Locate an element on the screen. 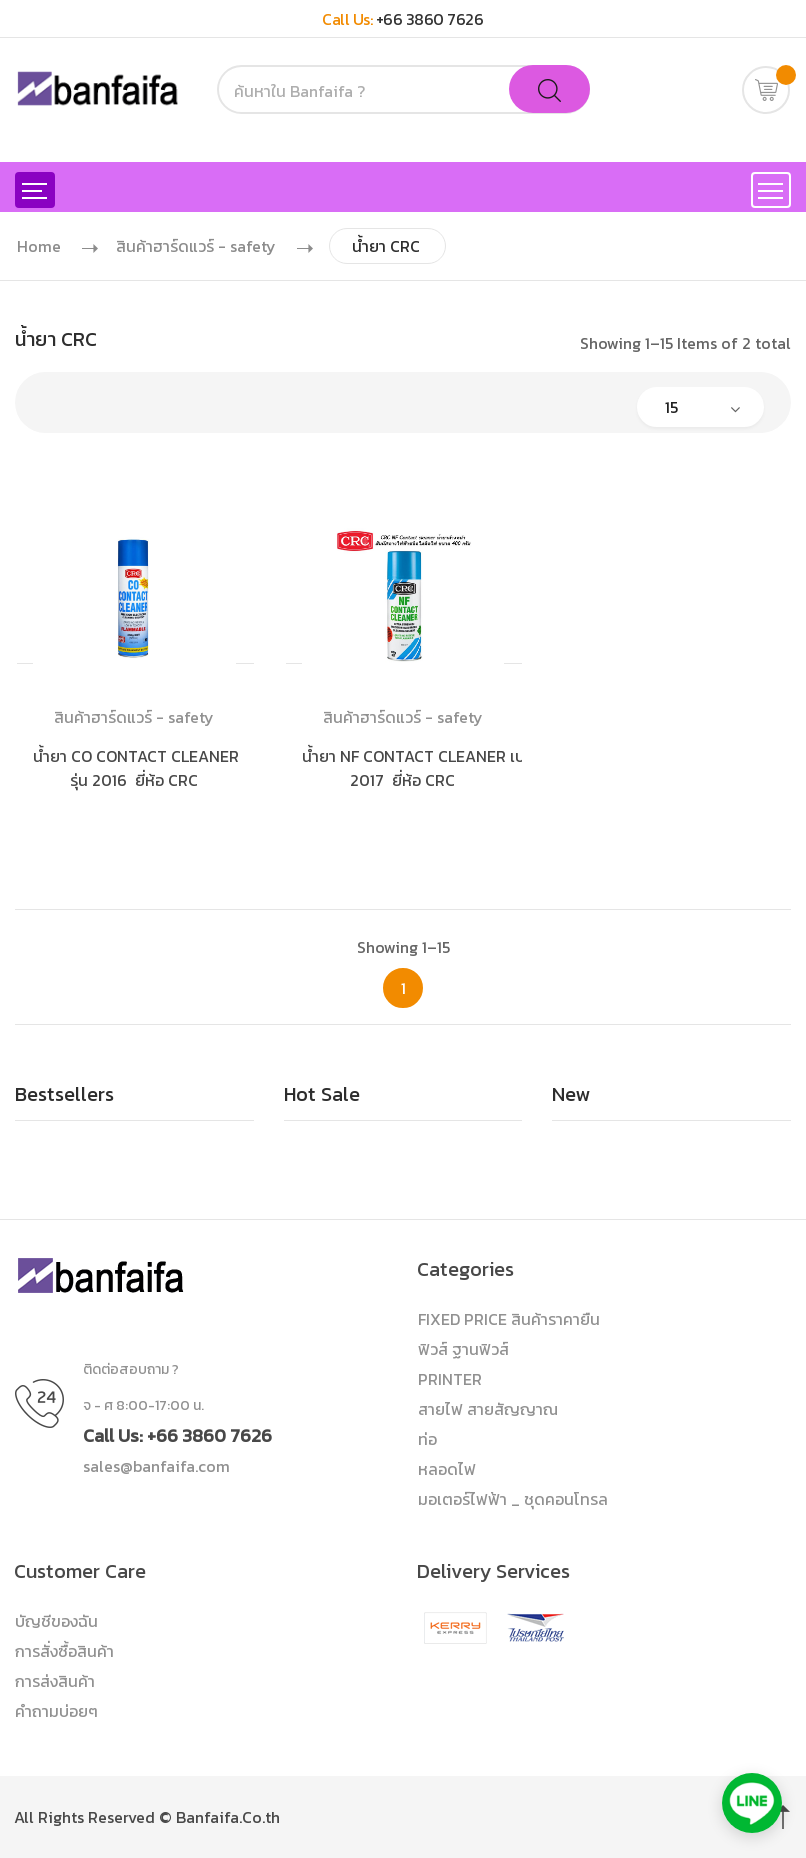  คำถามบ่อยๆ is located at coordinates (56, 1711).